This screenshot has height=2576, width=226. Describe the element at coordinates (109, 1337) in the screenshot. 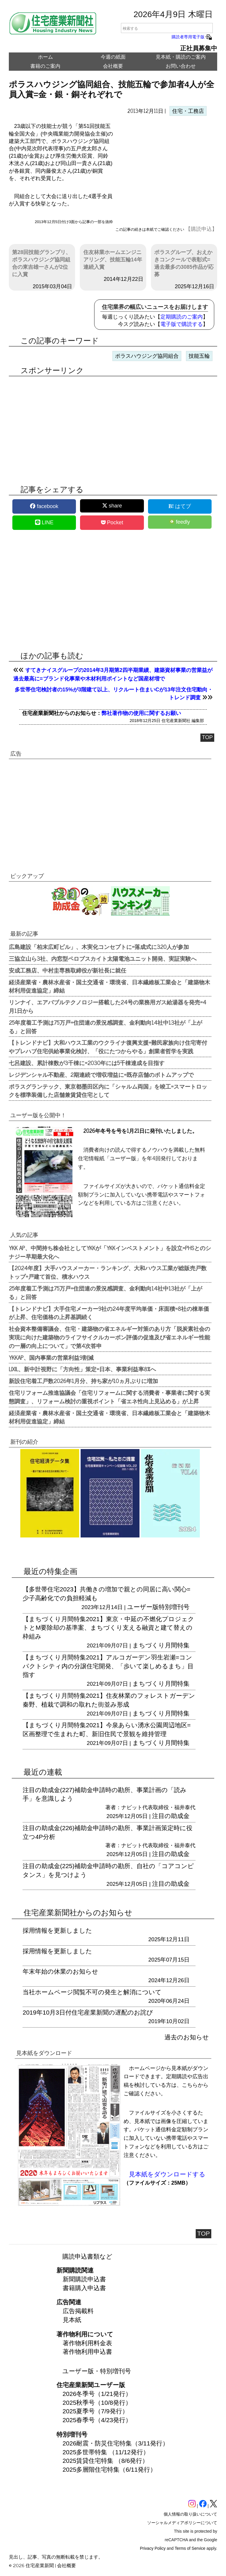

I see `社会資本整備審議会、住宅・建築物の省エネルギー対策のあり方「脱炭素社会の実現に向けた建築物のライフサイクルカーボン評価の促進及び省エネルギー性能の一層の向上について」で第4次答申` at that location.